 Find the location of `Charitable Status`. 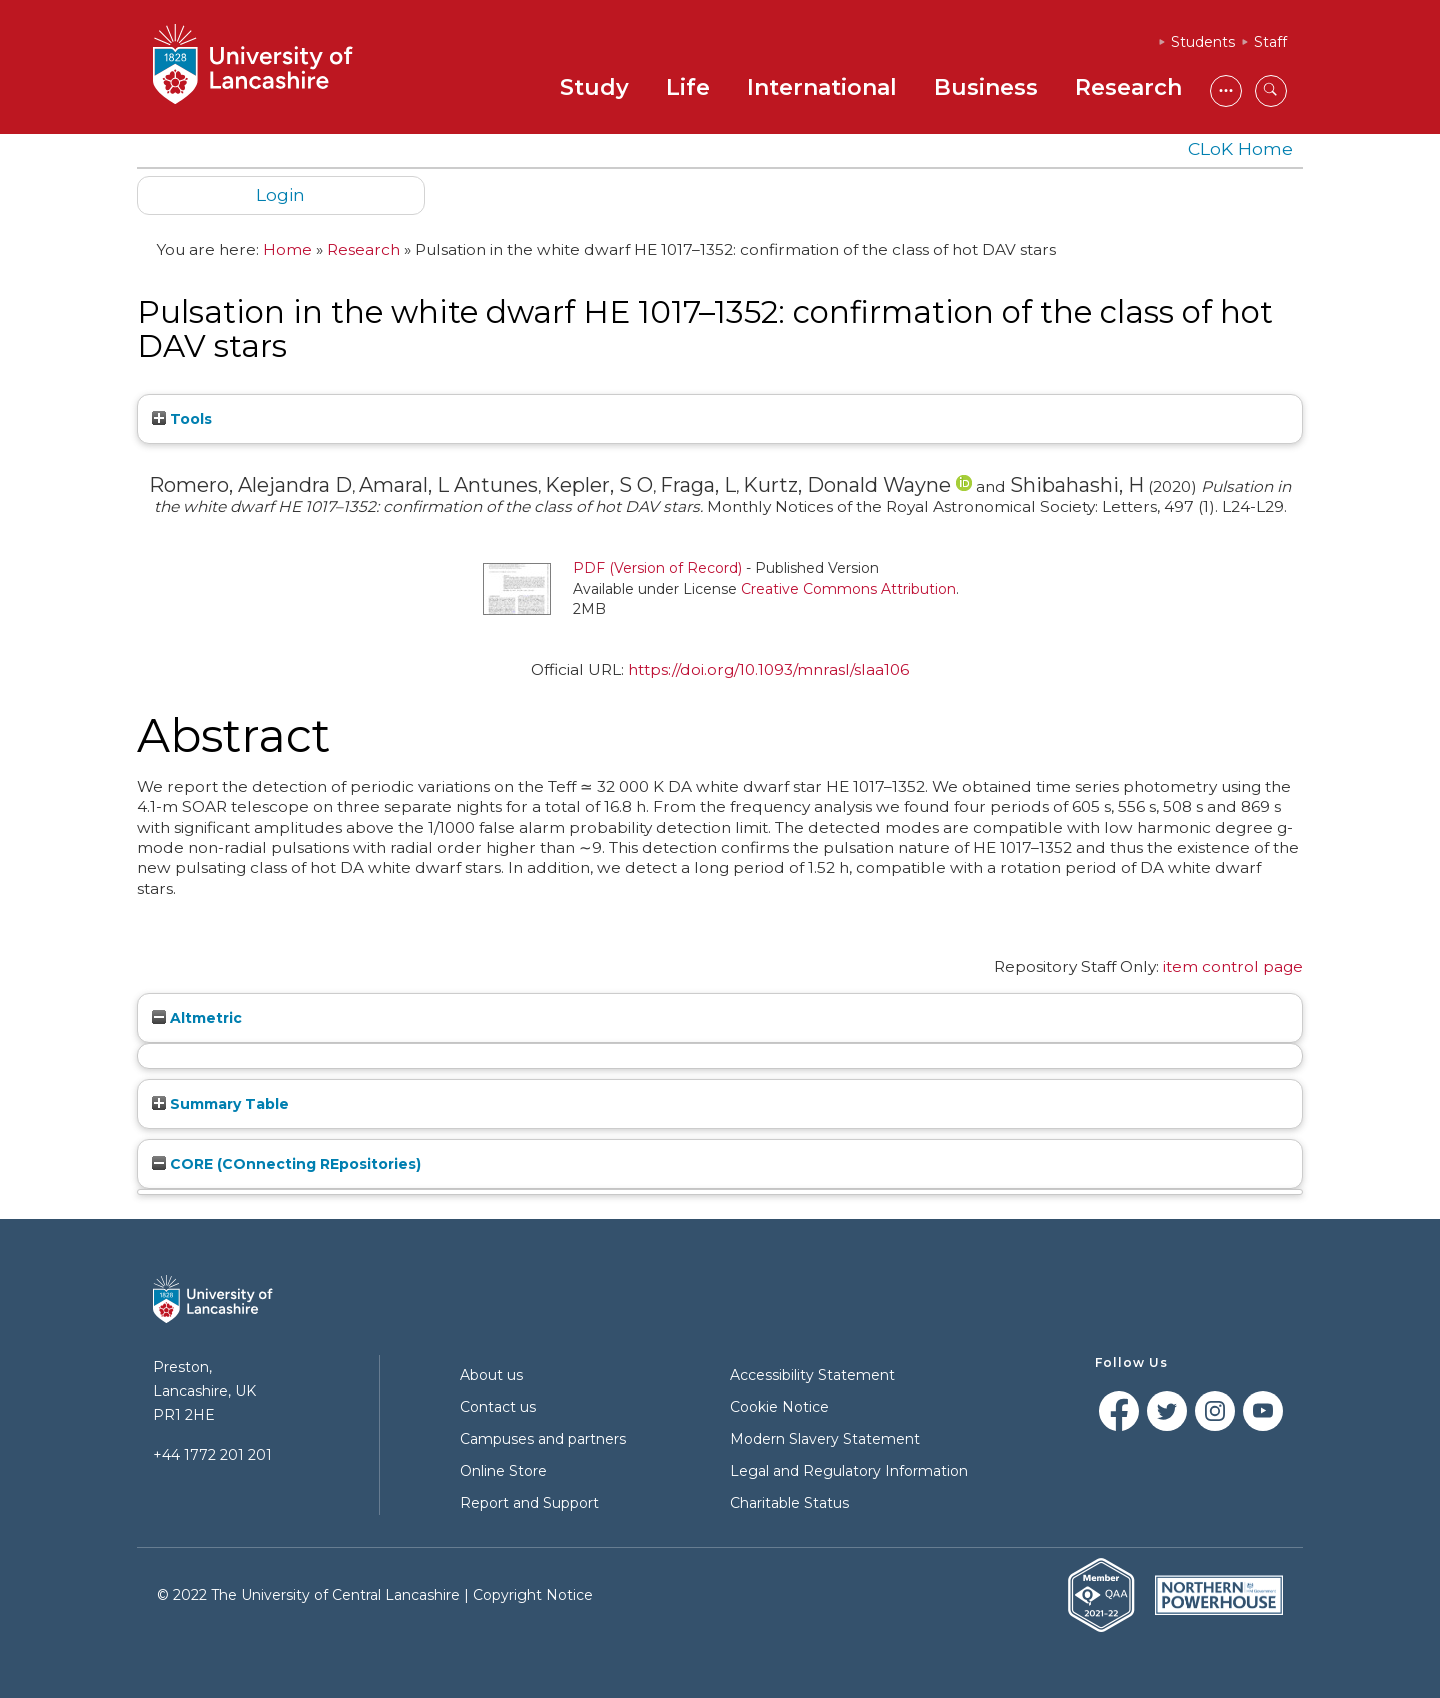

Charitable Status is located at coordinates (789, 1503).